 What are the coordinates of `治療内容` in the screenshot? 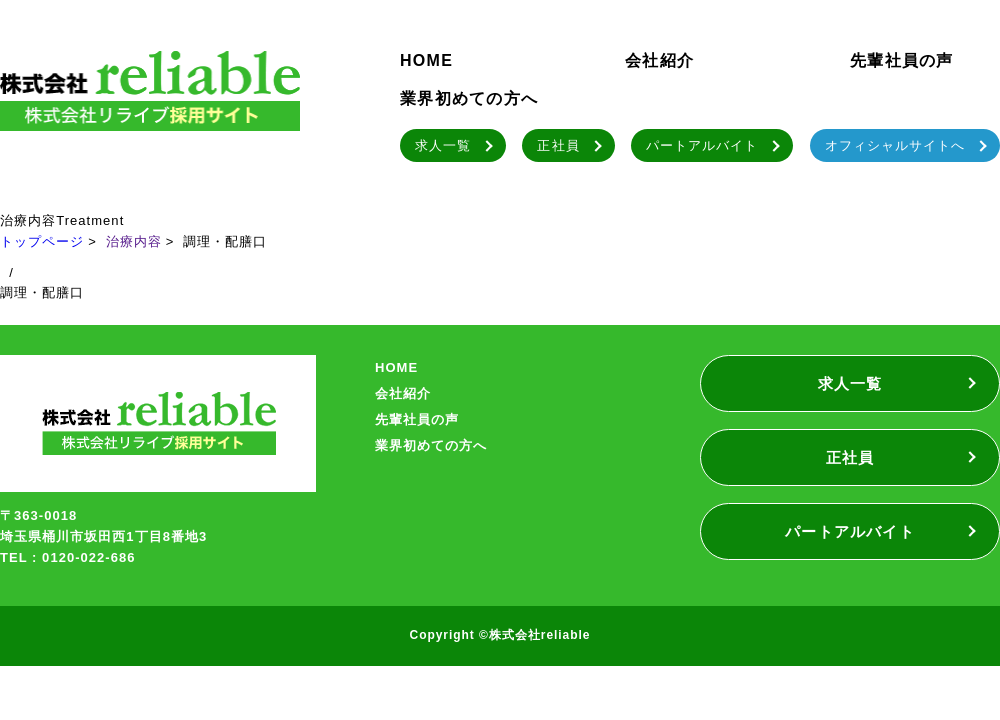 It's located at (134, 241).